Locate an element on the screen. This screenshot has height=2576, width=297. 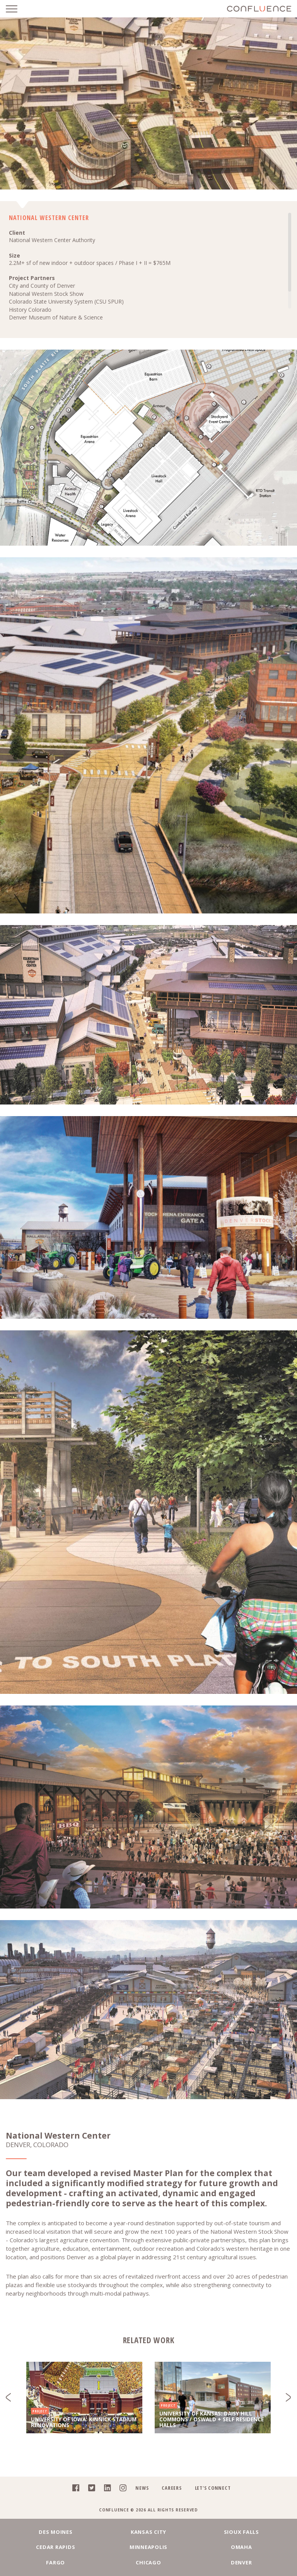
Let's Connect is located at coordinates (213, 2487).